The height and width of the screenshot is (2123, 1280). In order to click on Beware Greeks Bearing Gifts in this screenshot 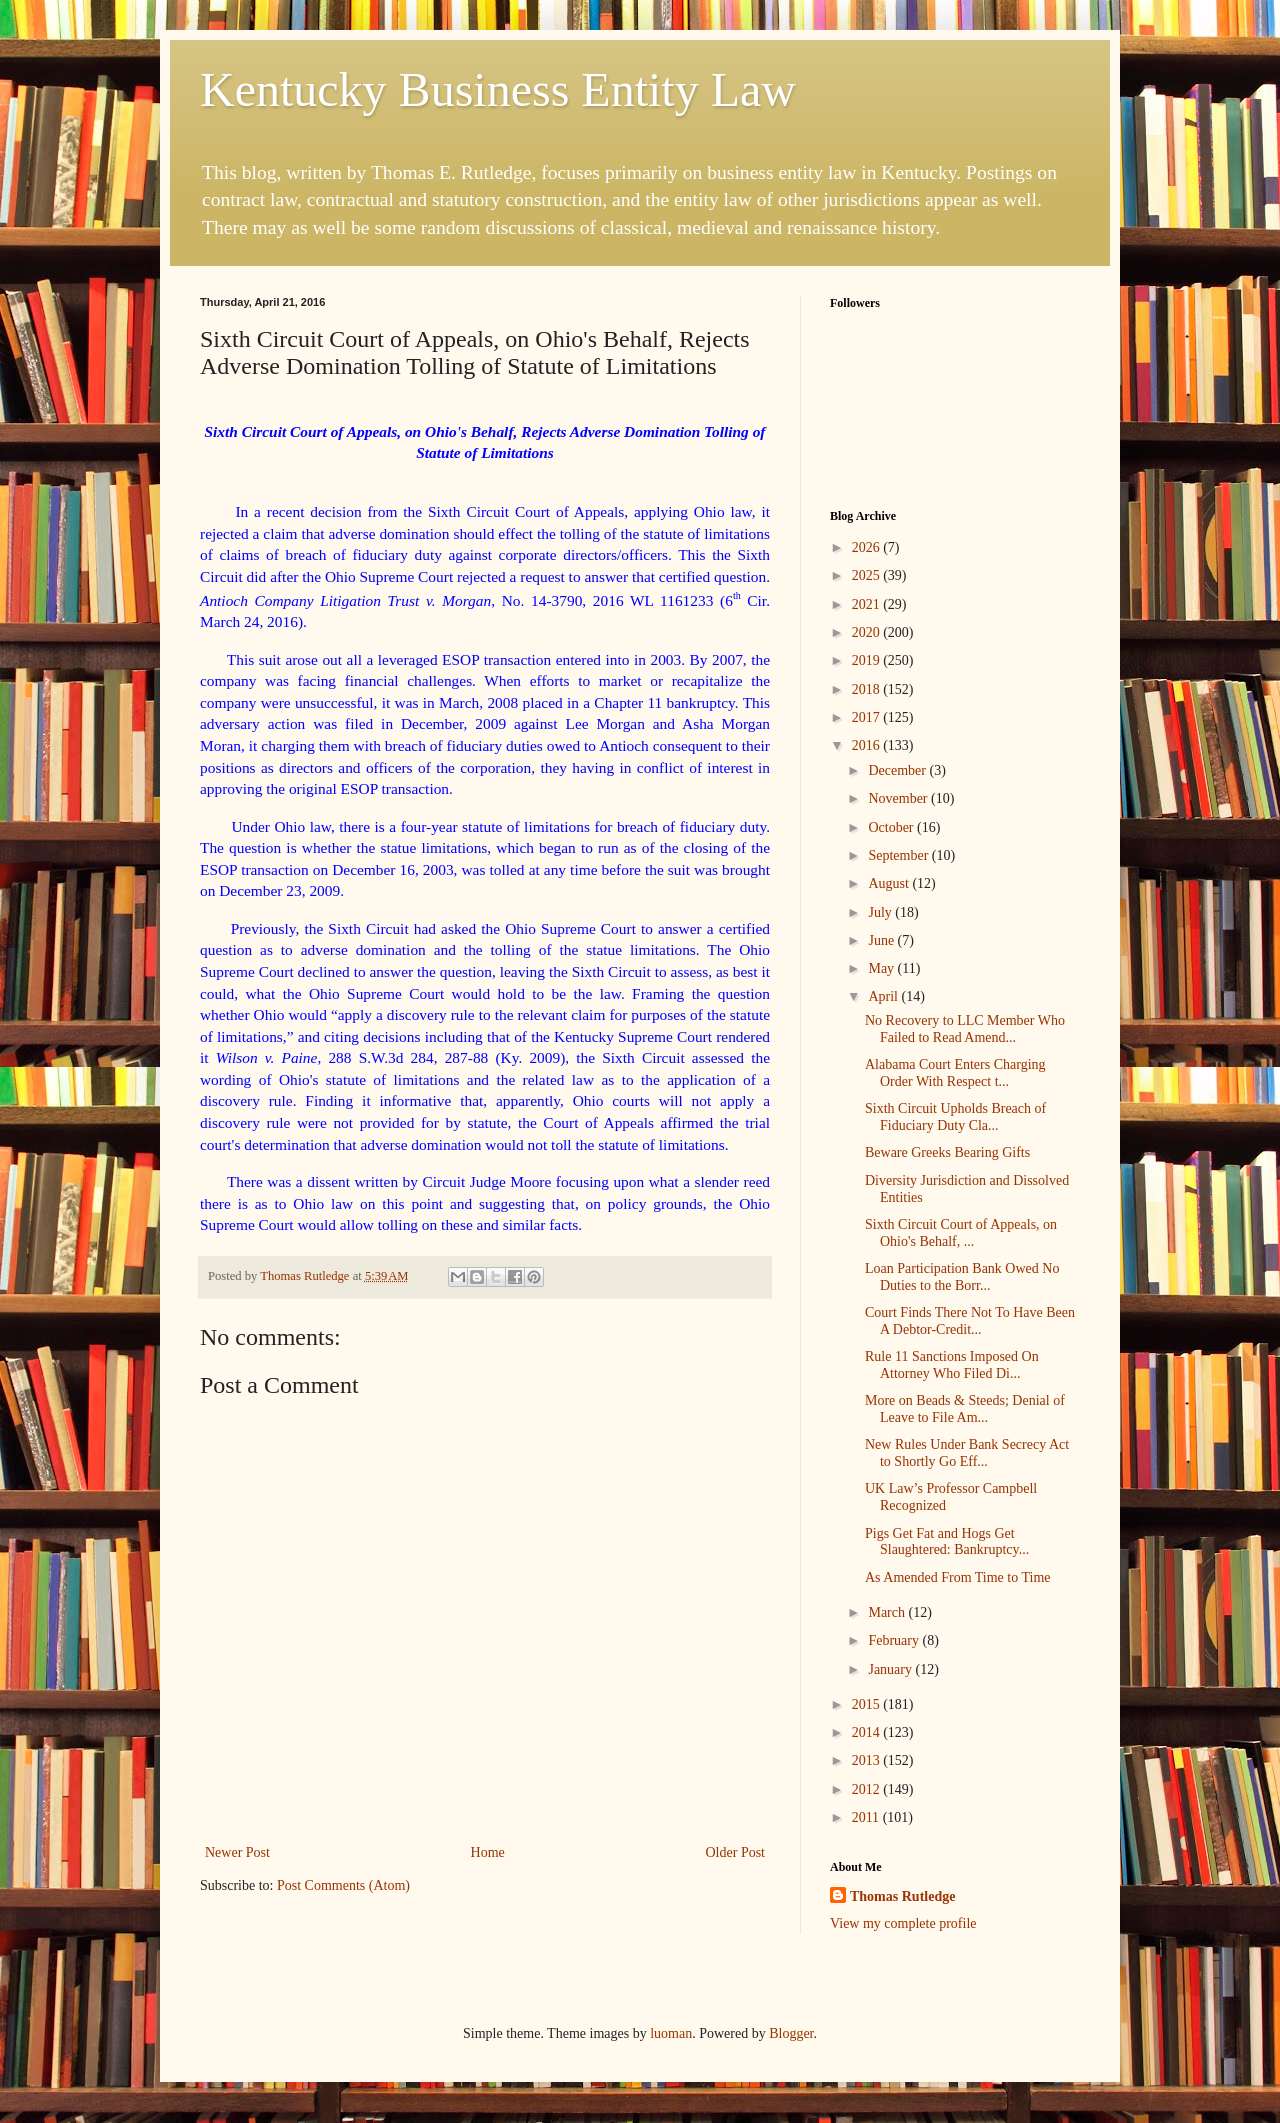, I will do `click(947, 1152)`.